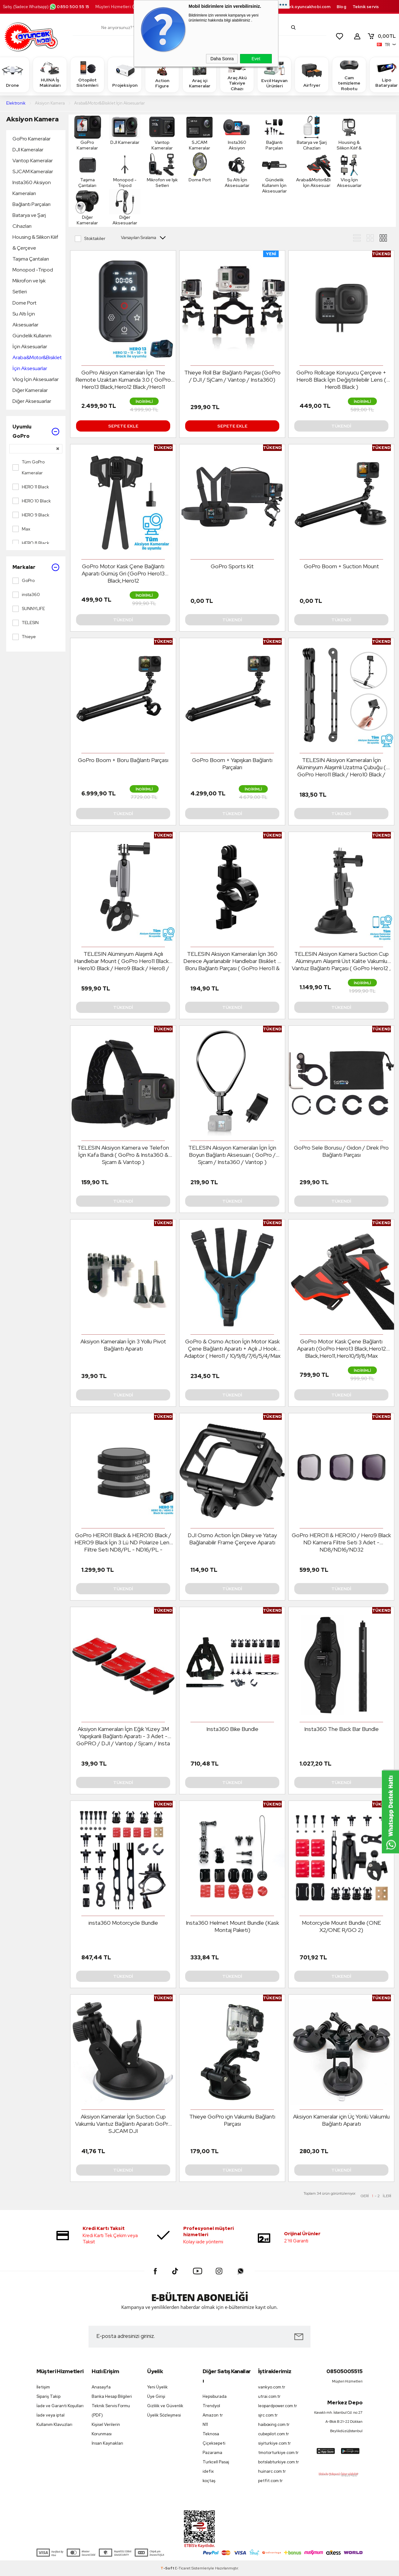 The height and width of the screenshot is (2576, 399). What do you see at coordinates (28, 609) in the screenshot?
I see `SUNNYLIFE` at bounding box center [28, 609].